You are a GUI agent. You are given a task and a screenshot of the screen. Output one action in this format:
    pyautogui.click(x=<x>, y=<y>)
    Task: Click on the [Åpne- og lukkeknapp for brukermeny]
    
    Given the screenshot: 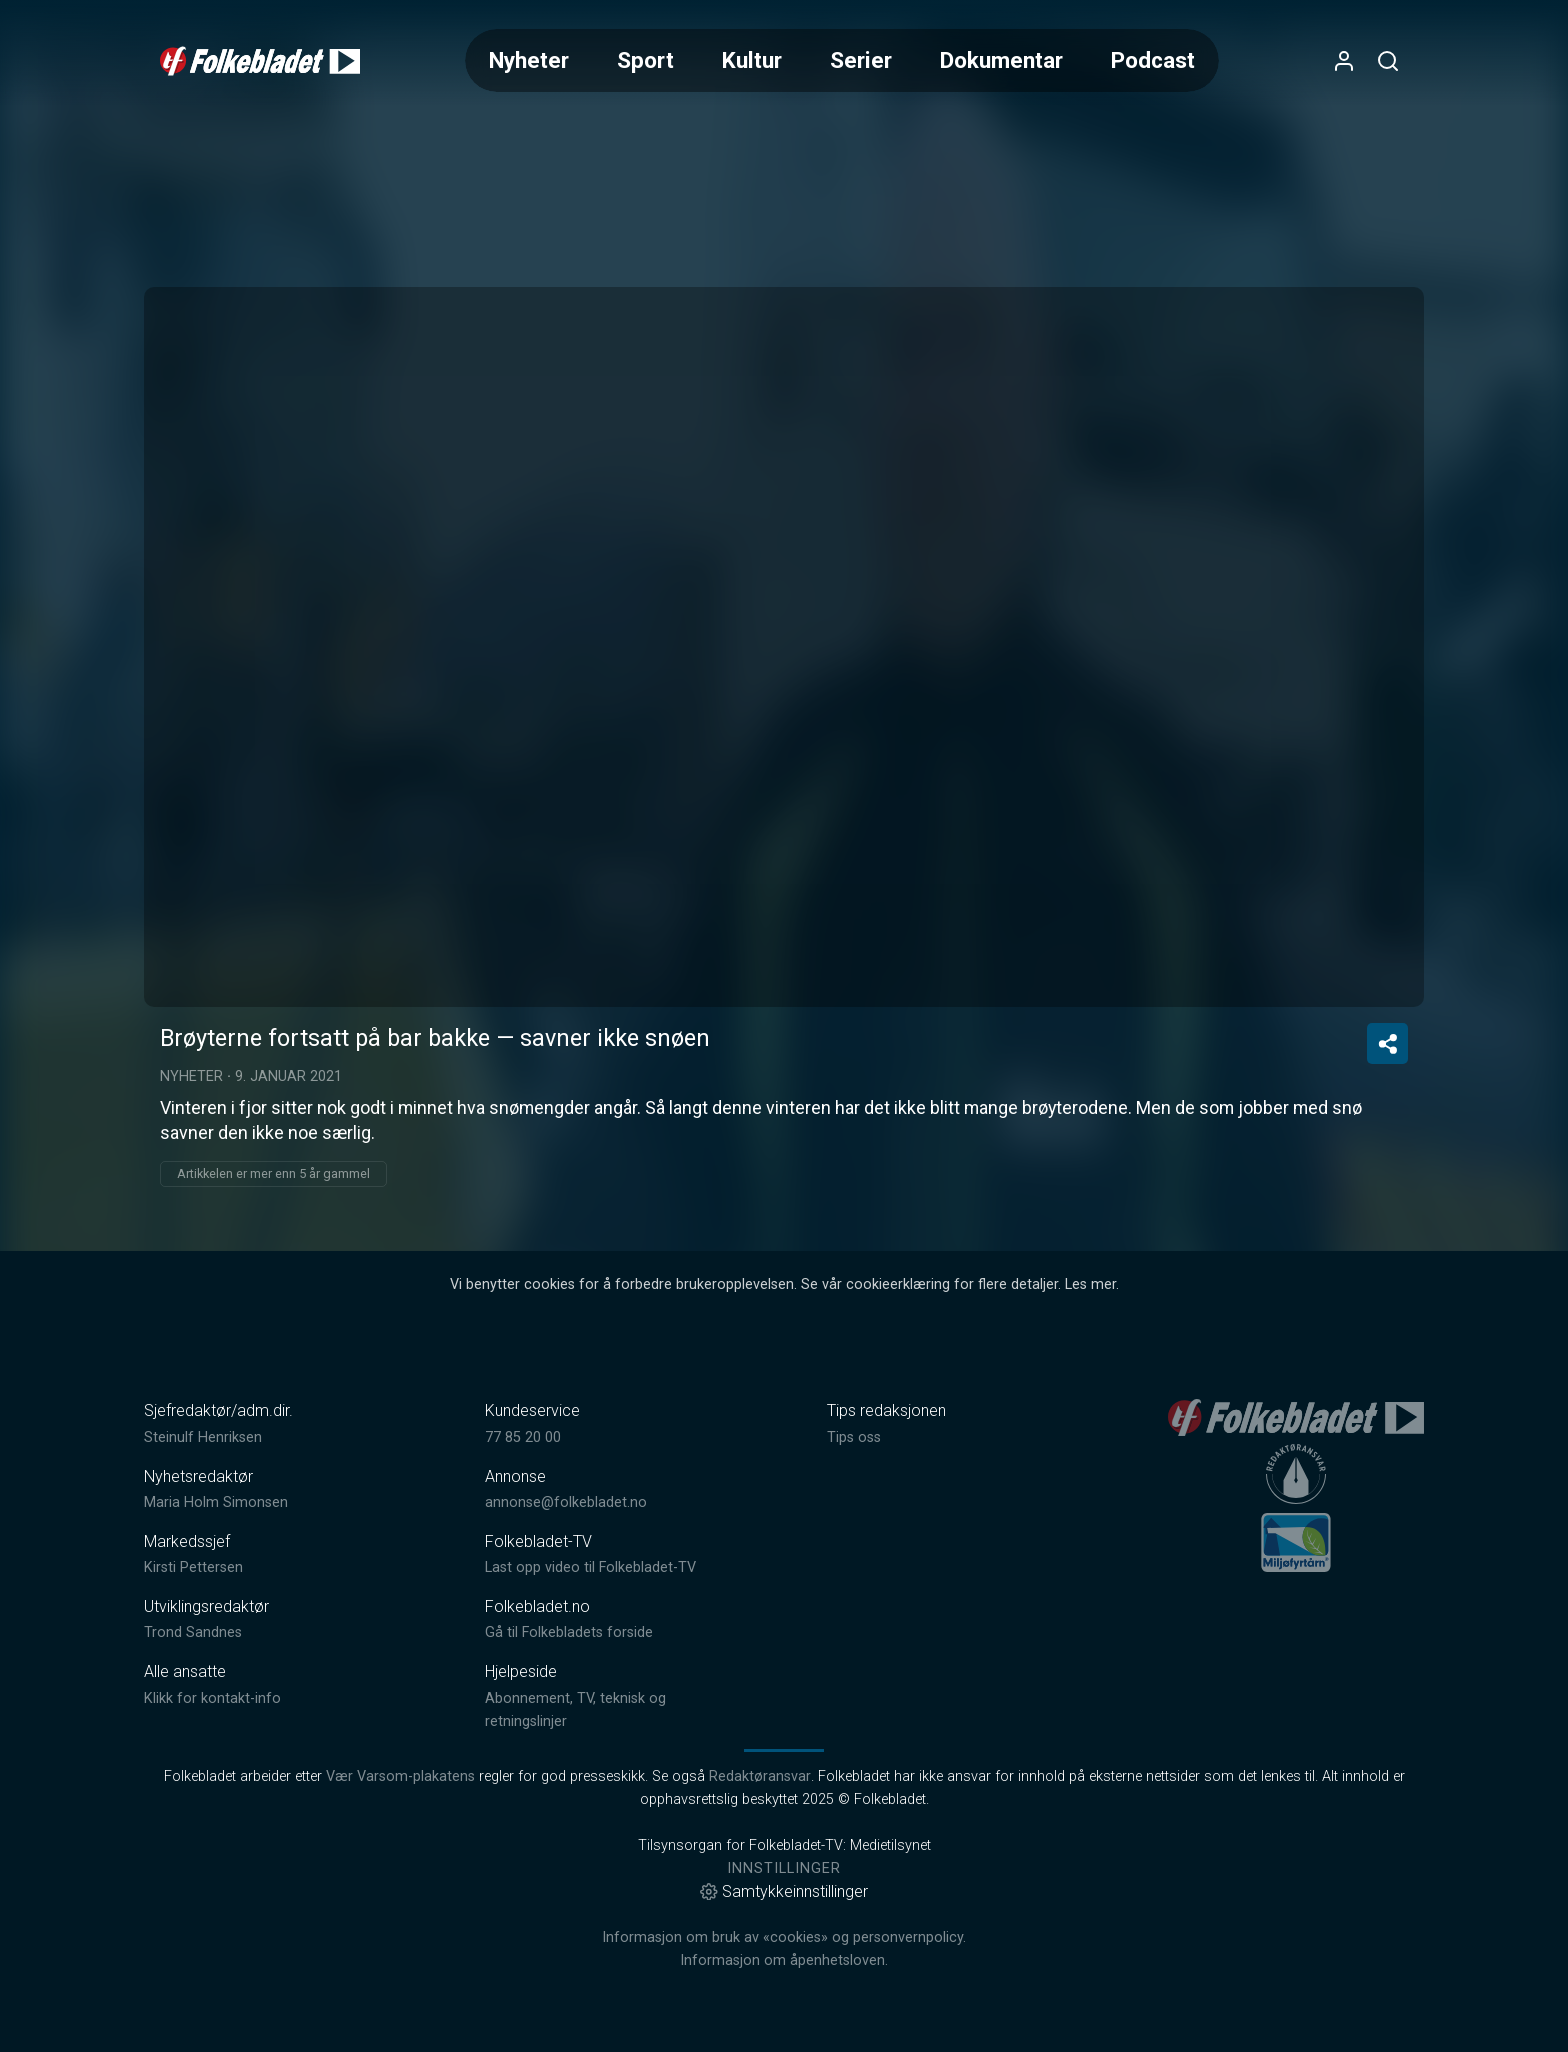 What is the action you would take?
    pyautogui.click(x=1344, y=61)
    